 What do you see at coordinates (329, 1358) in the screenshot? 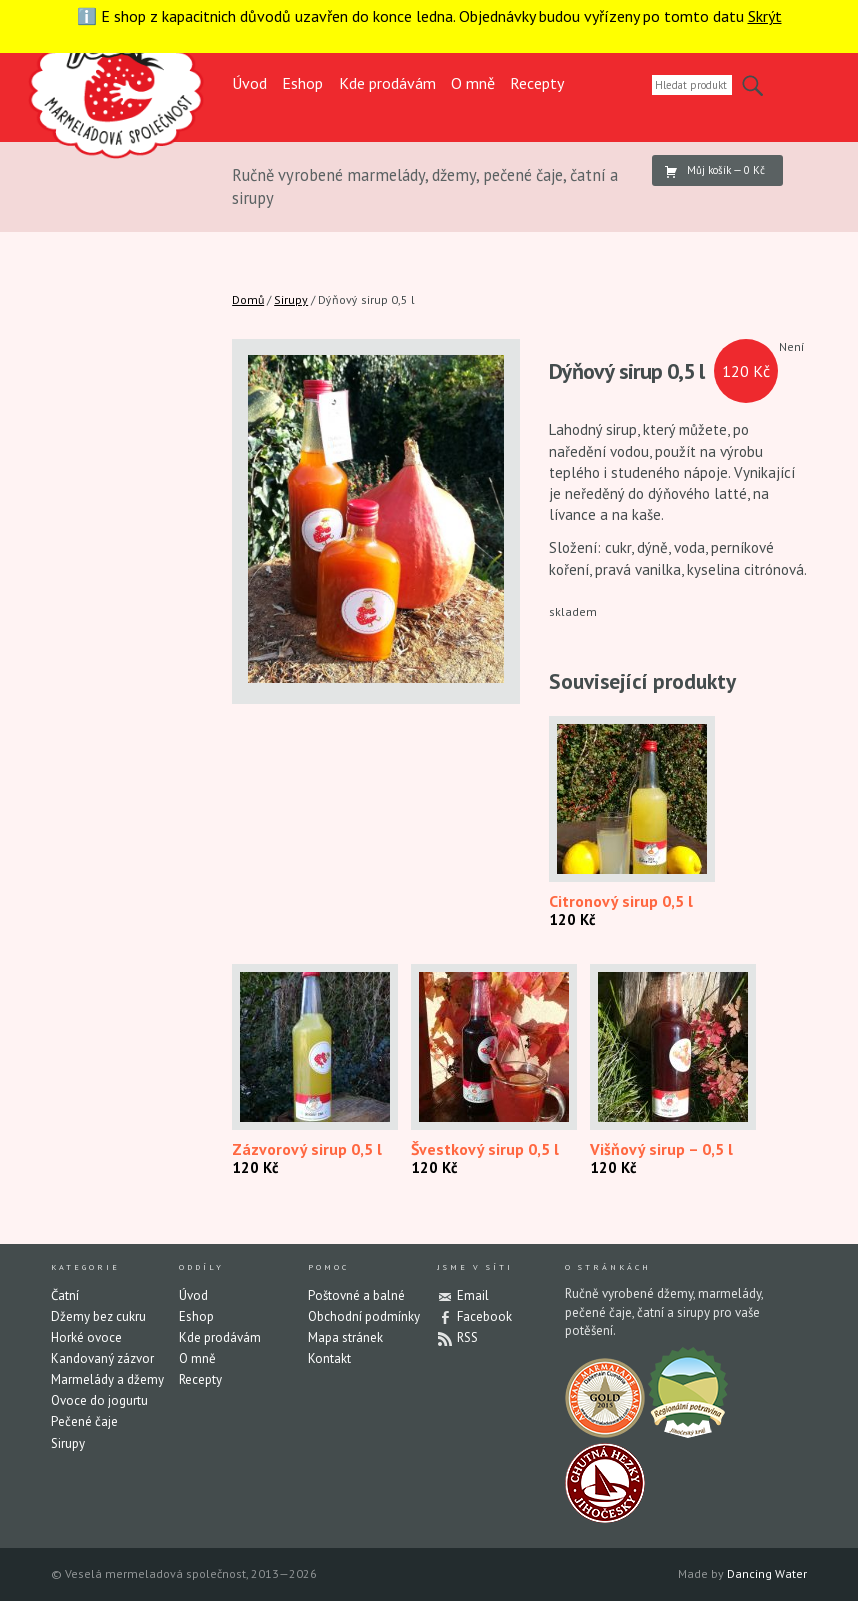
I see `Kontakt` at bounding box center [329, 1358].